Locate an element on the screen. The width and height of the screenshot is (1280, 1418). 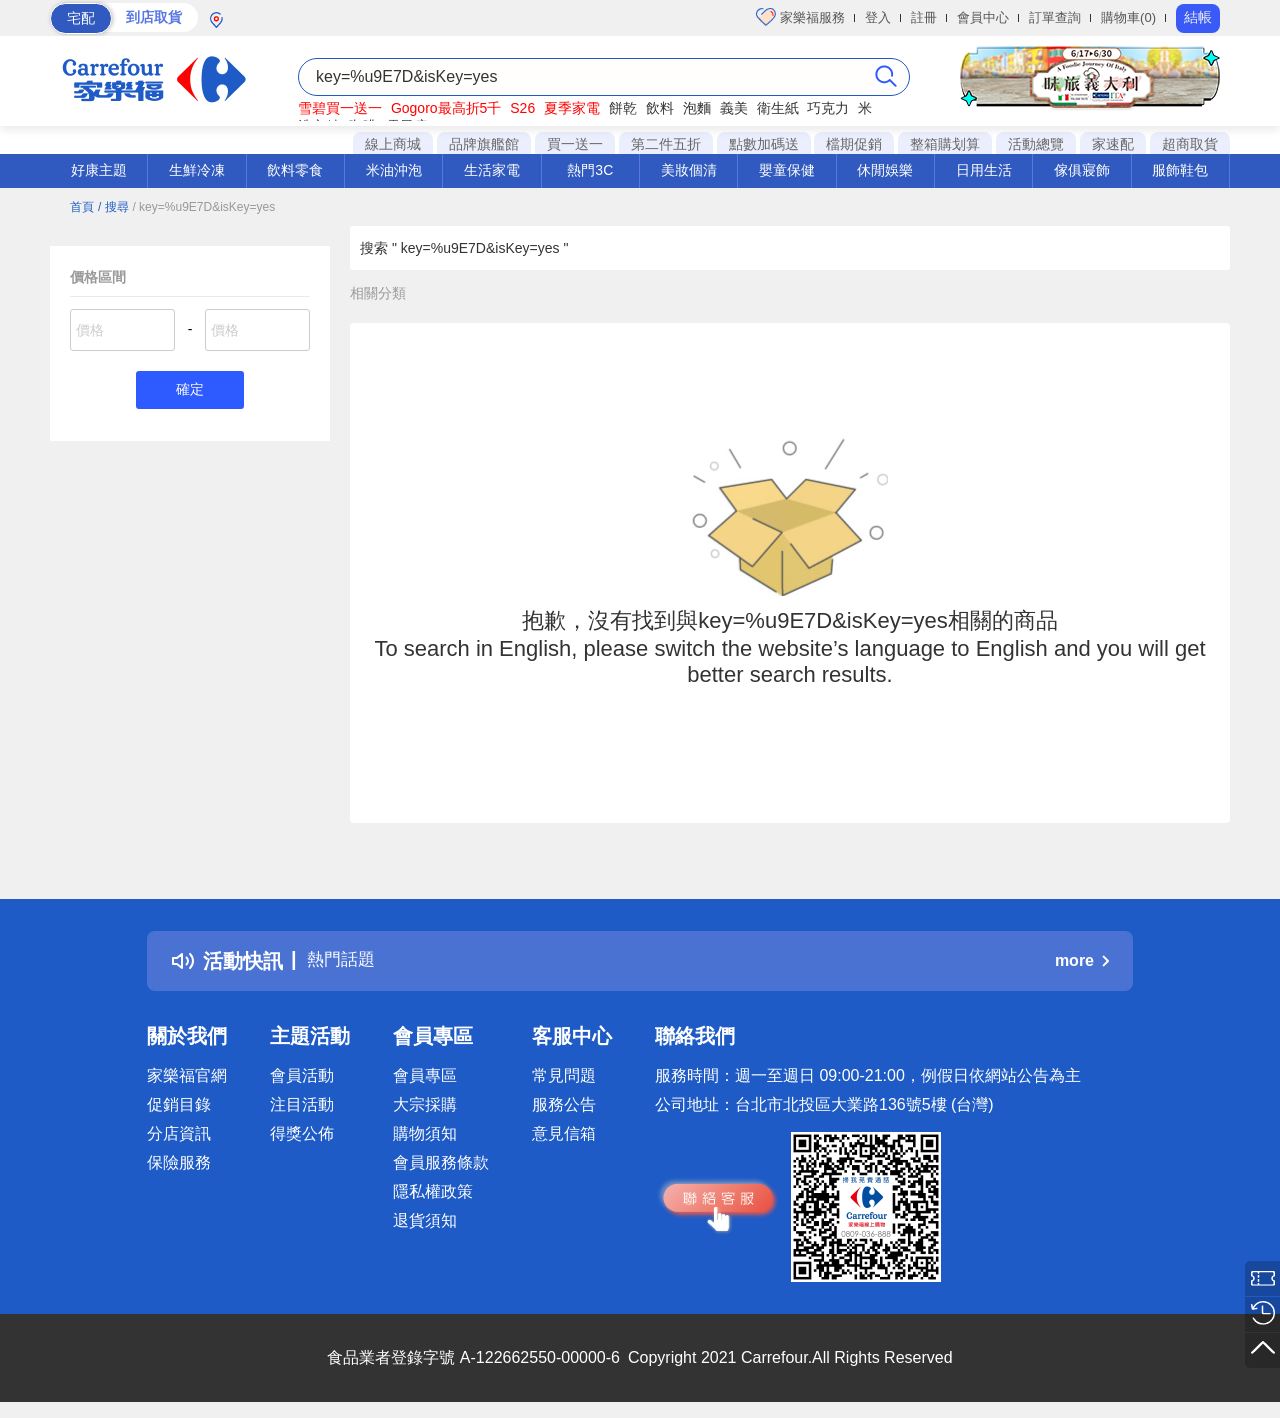
餅乾 is located at coordinates (623, 108).